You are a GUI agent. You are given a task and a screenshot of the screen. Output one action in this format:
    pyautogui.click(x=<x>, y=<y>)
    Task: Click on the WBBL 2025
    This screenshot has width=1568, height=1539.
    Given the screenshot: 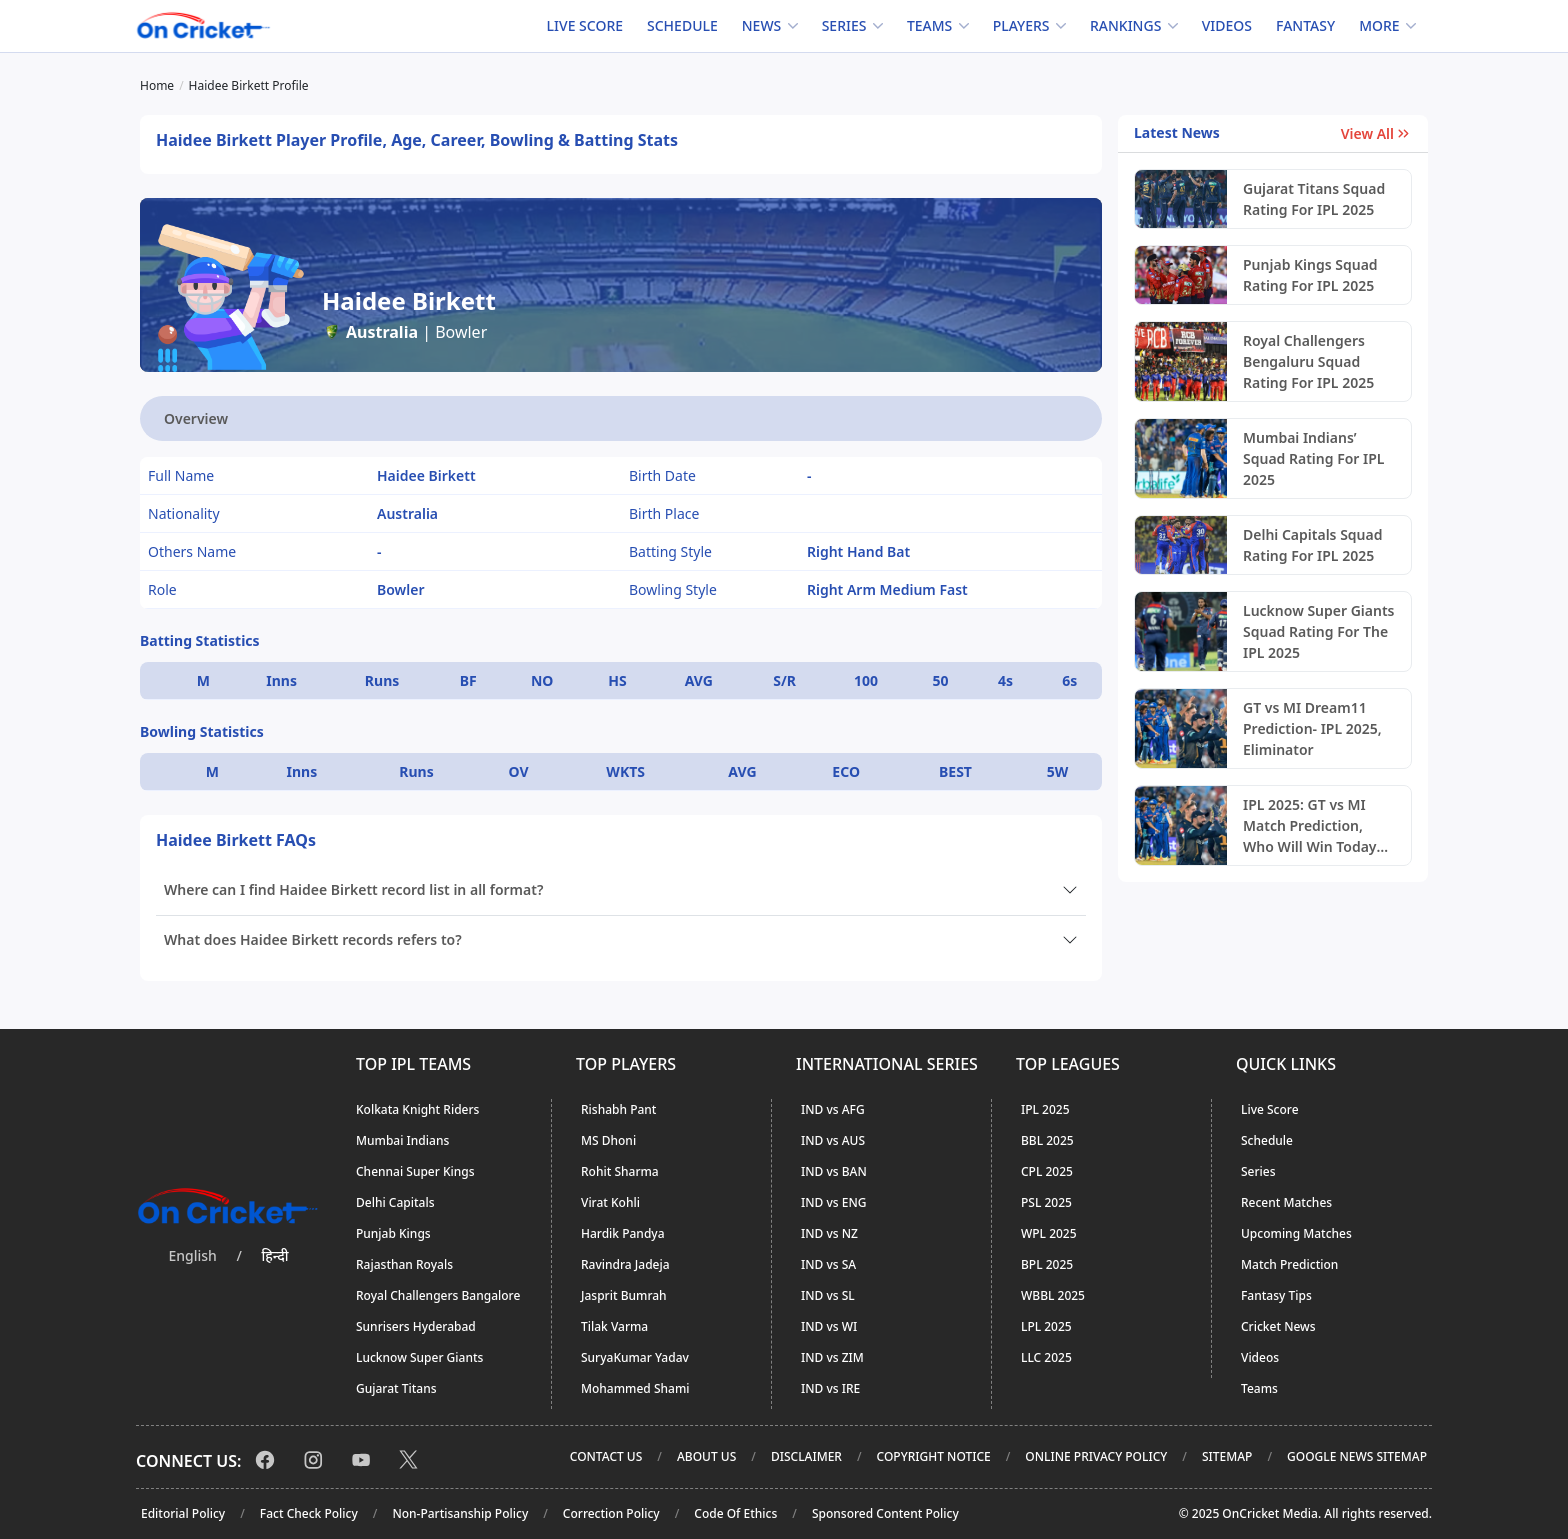 What is the action you would take?
    pyautogui.click(x=1053, y=1295)
    